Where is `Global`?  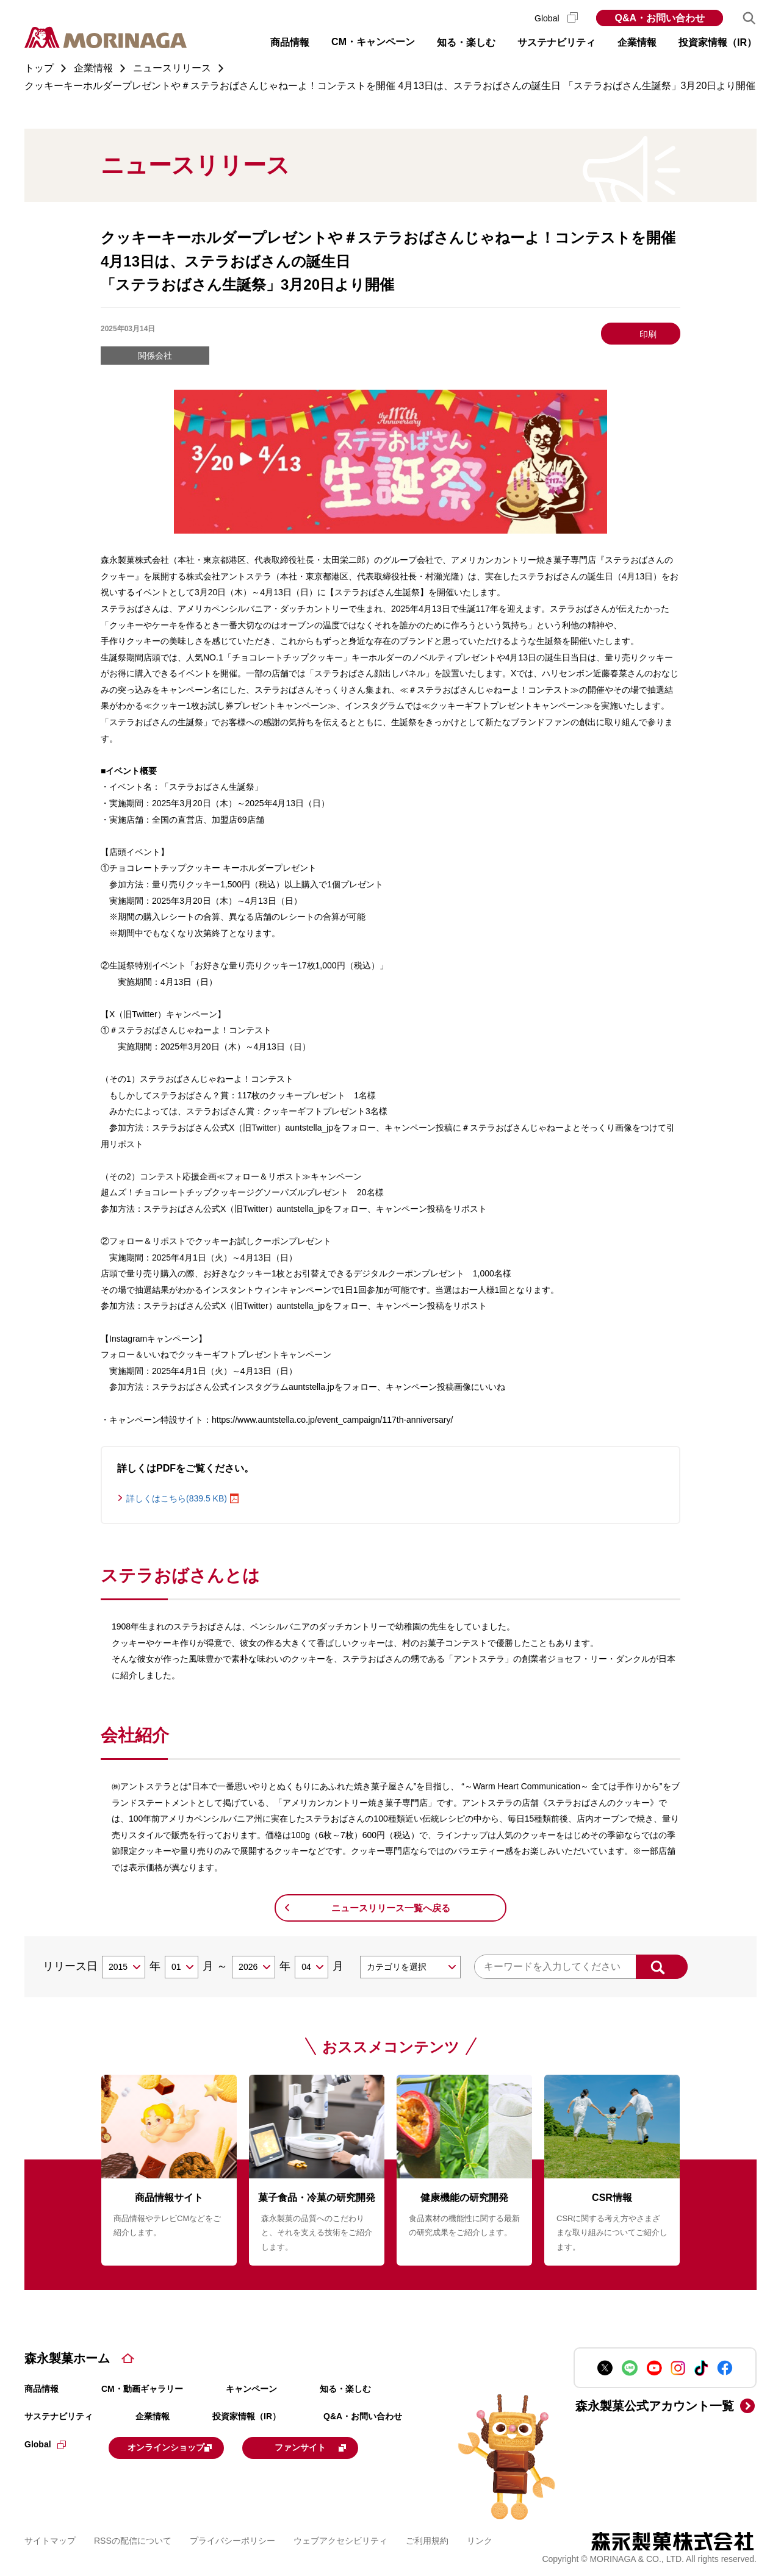
Global is located at coordinates (556, 18).